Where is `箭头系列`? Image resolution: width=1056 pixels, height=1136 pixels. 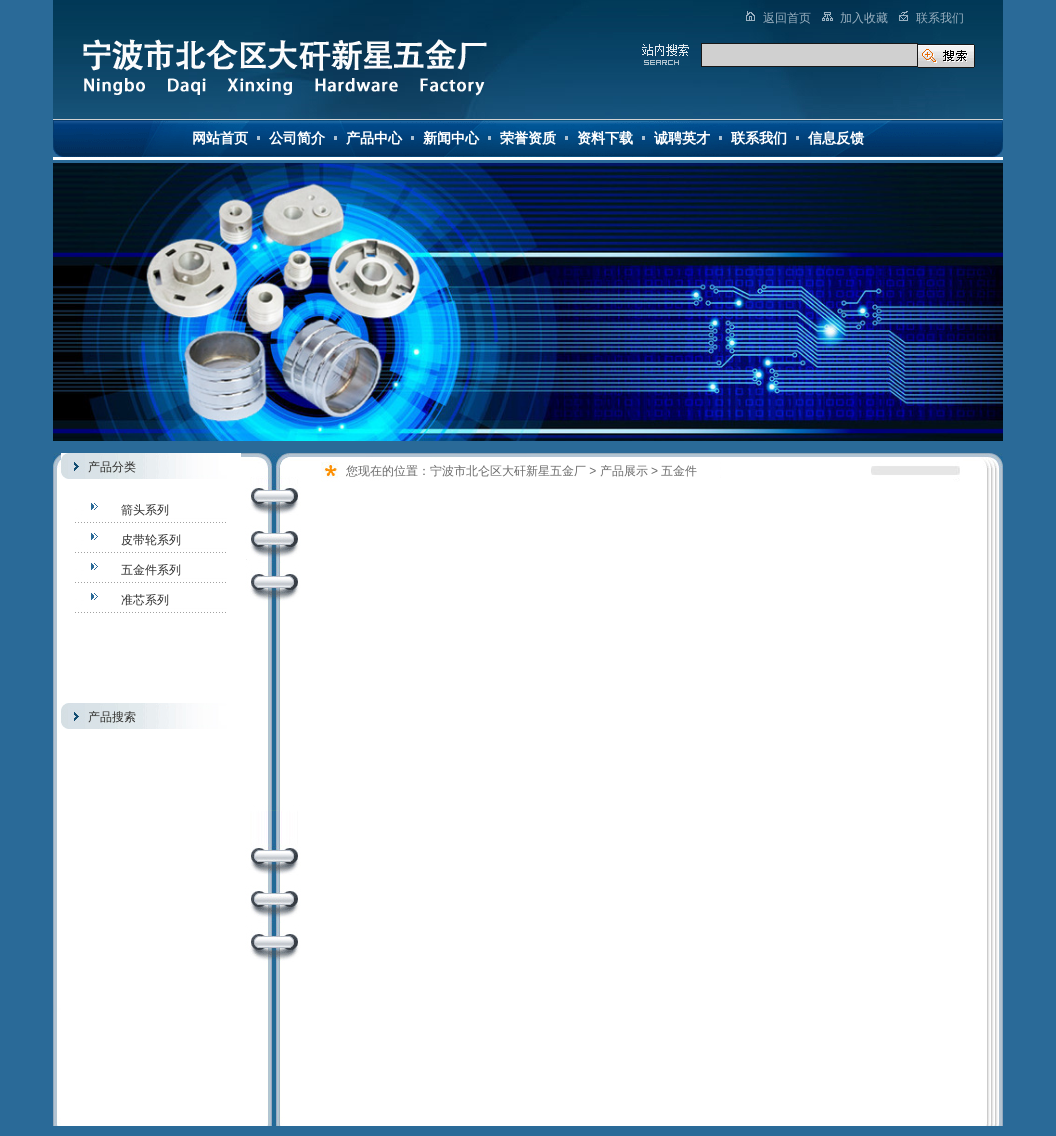 箭头系列 is located at coordinates (145, 510).